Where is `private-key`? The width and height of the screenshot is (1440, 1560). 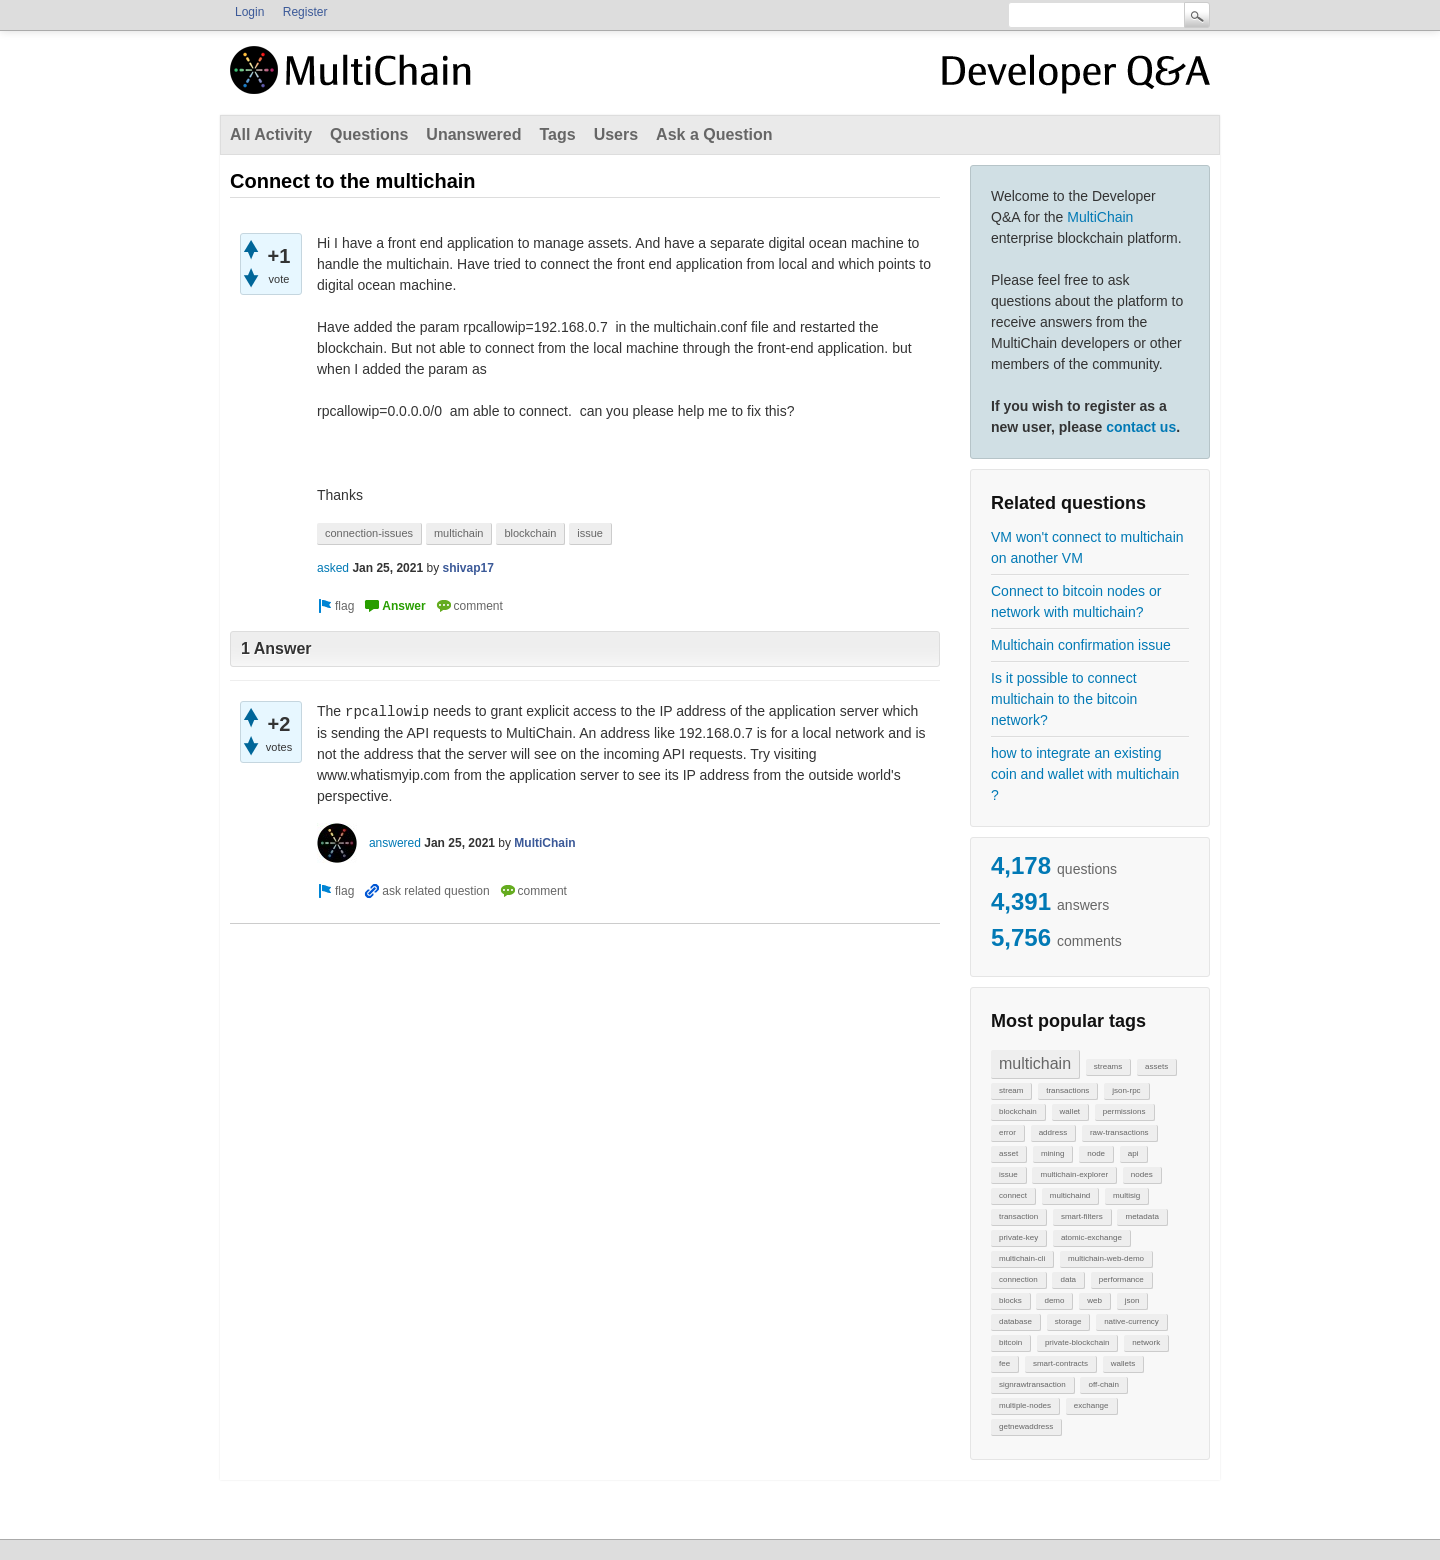 private-key is located at coordinates (1018, 1237).